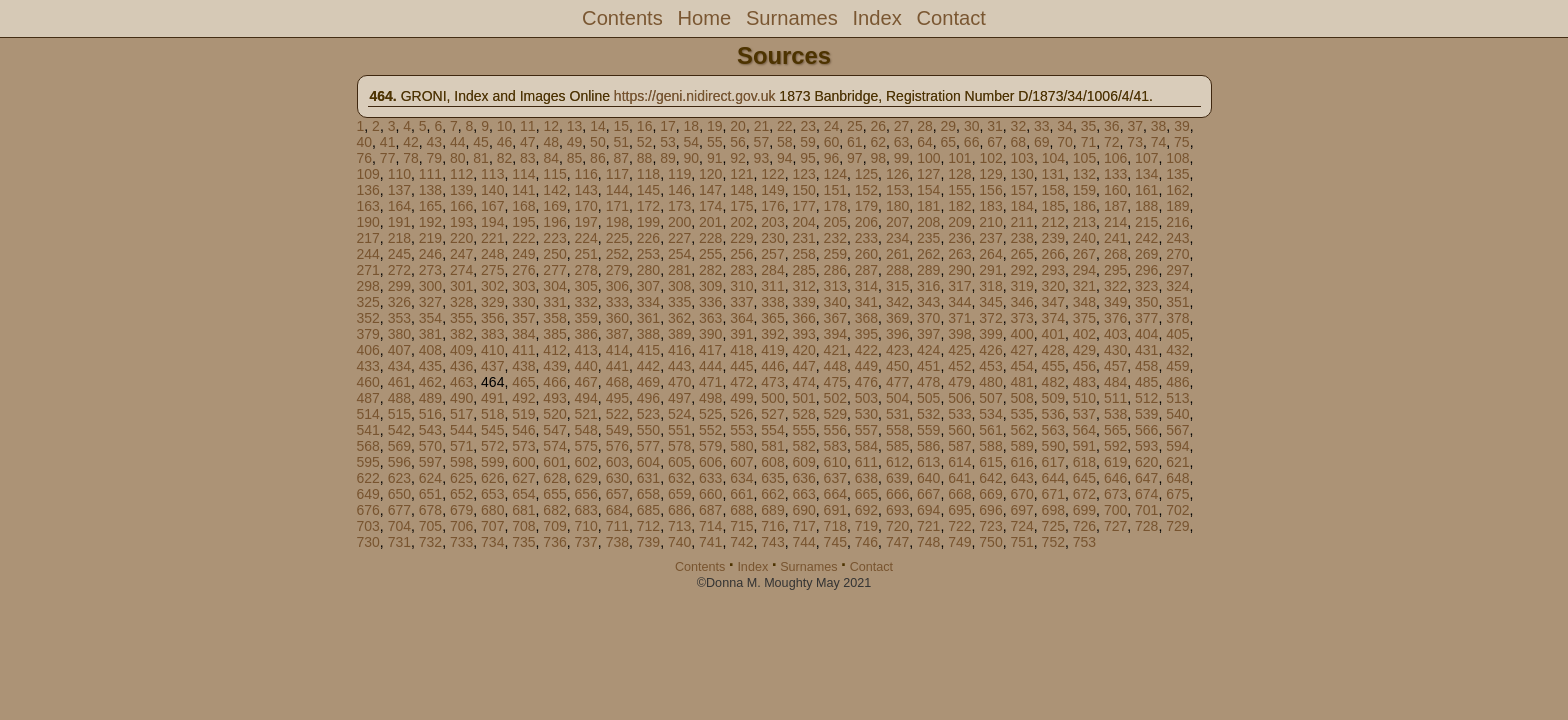  I want to click on 506, so click(959, 398).